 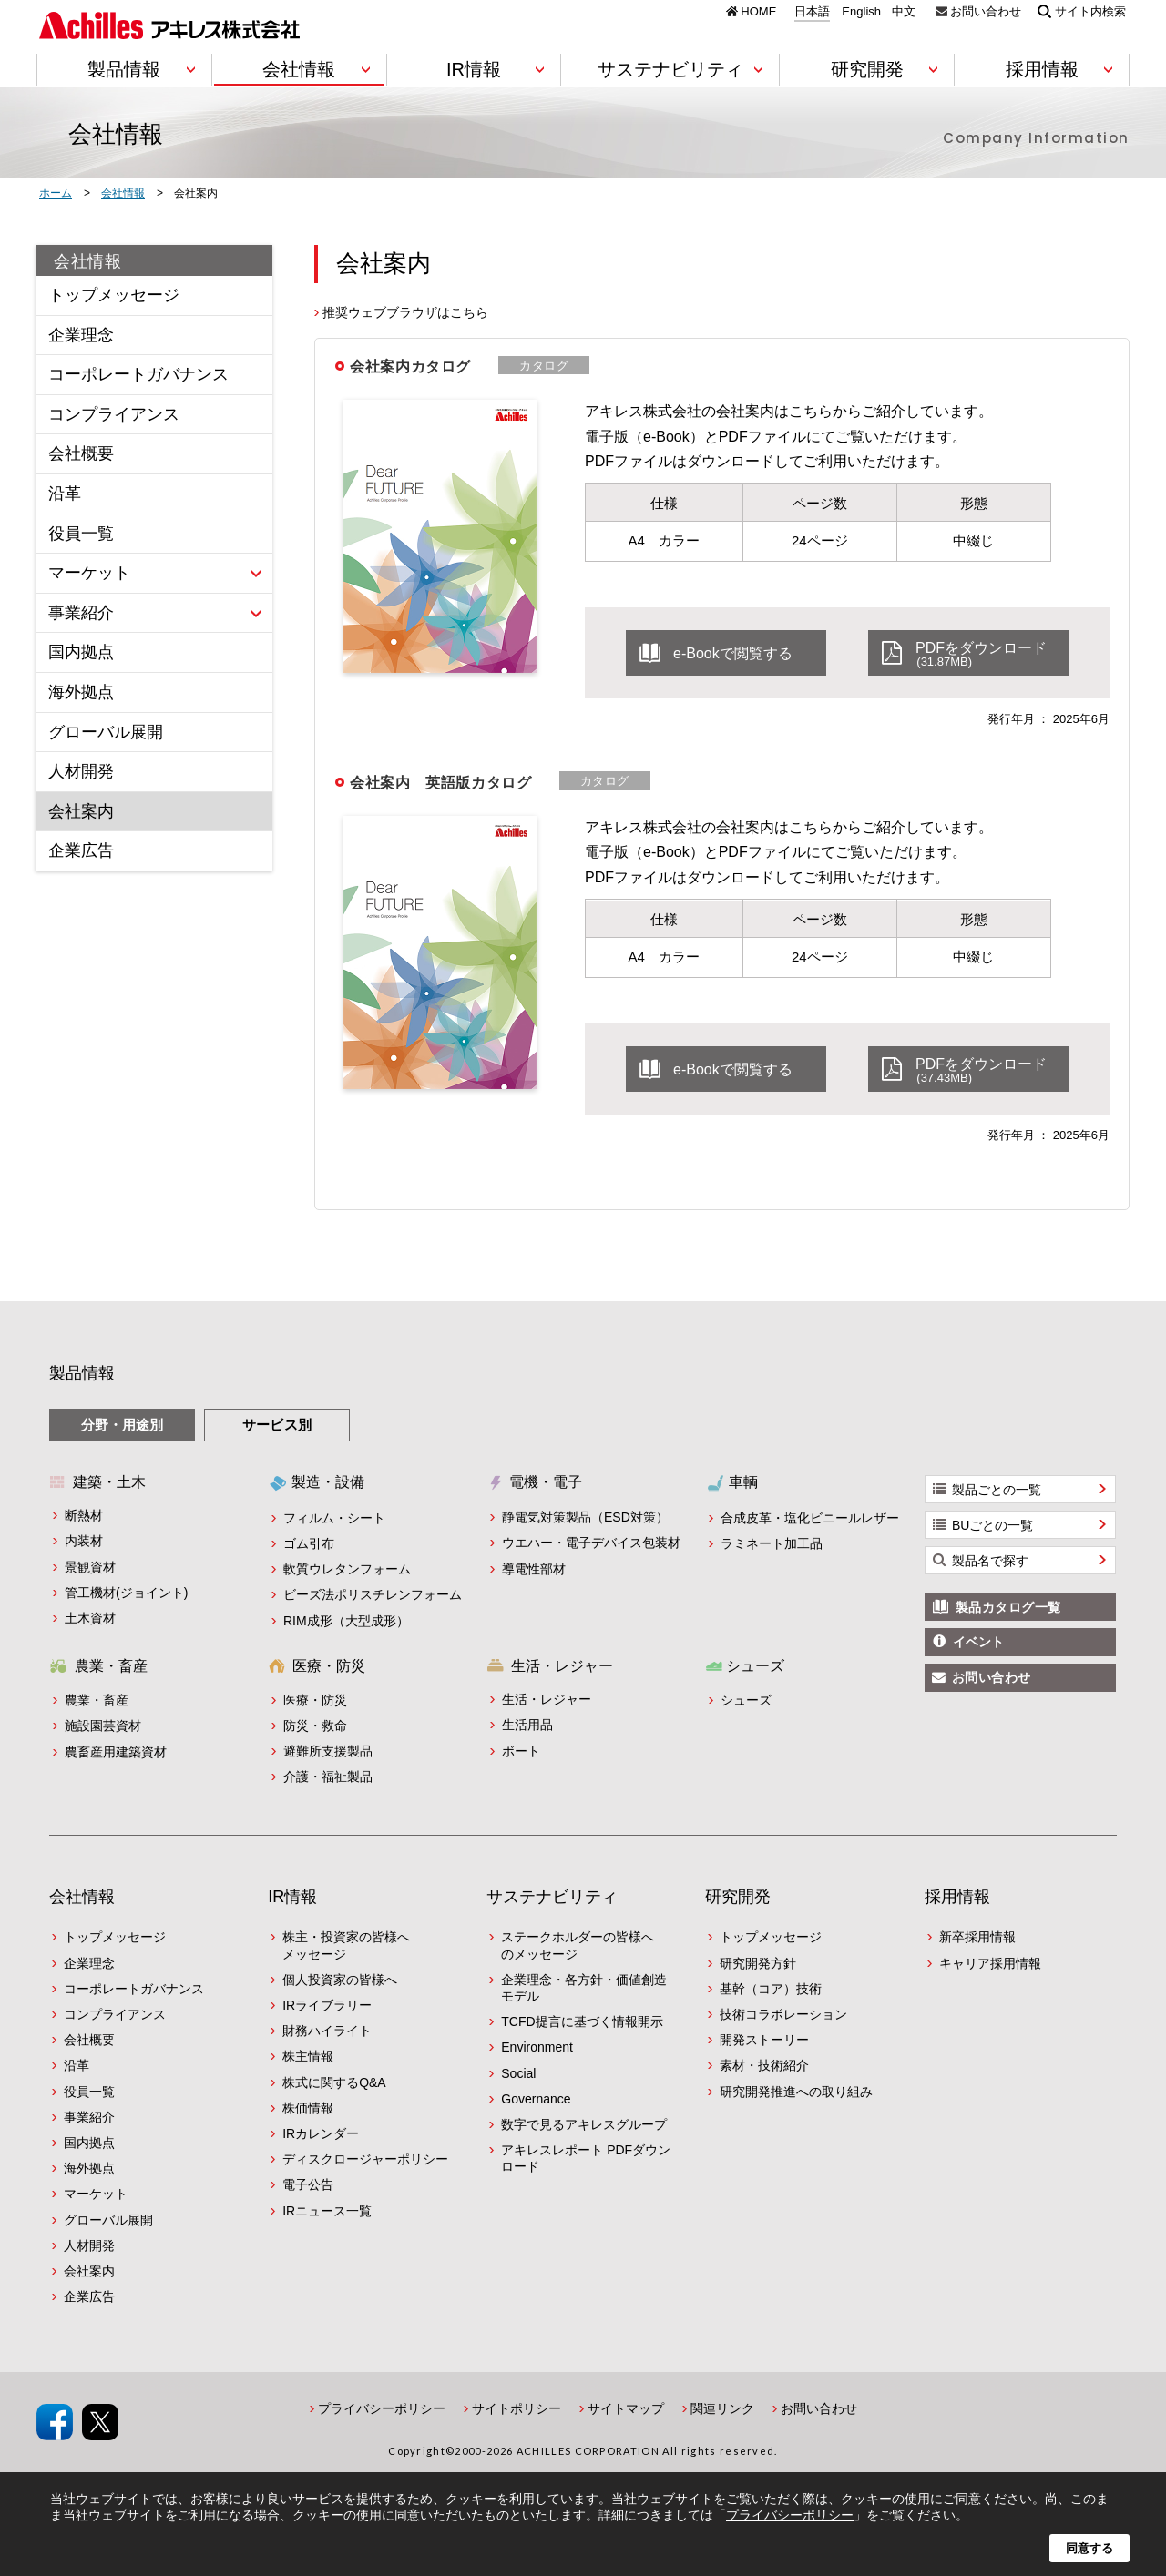 I want to click on グローバル展開, so click(x=105, y=732).